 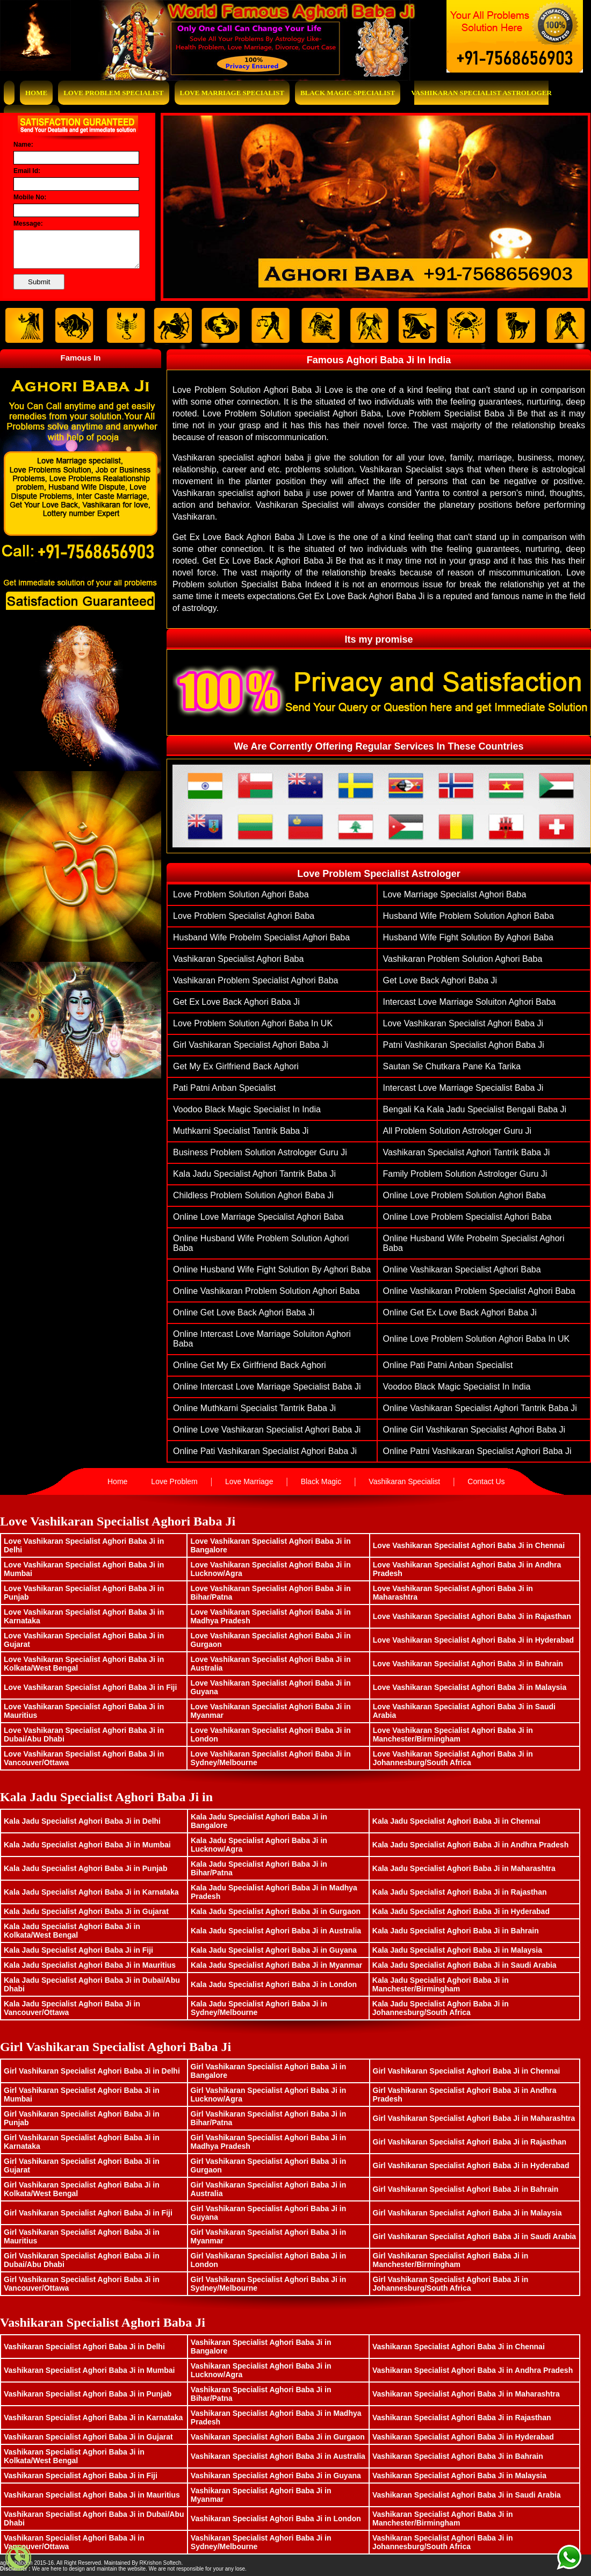 I want to click on Girl Vashikaran Specialist Aghori Baba Ji in Saudi Arabia, so click(x=474, y=2236).